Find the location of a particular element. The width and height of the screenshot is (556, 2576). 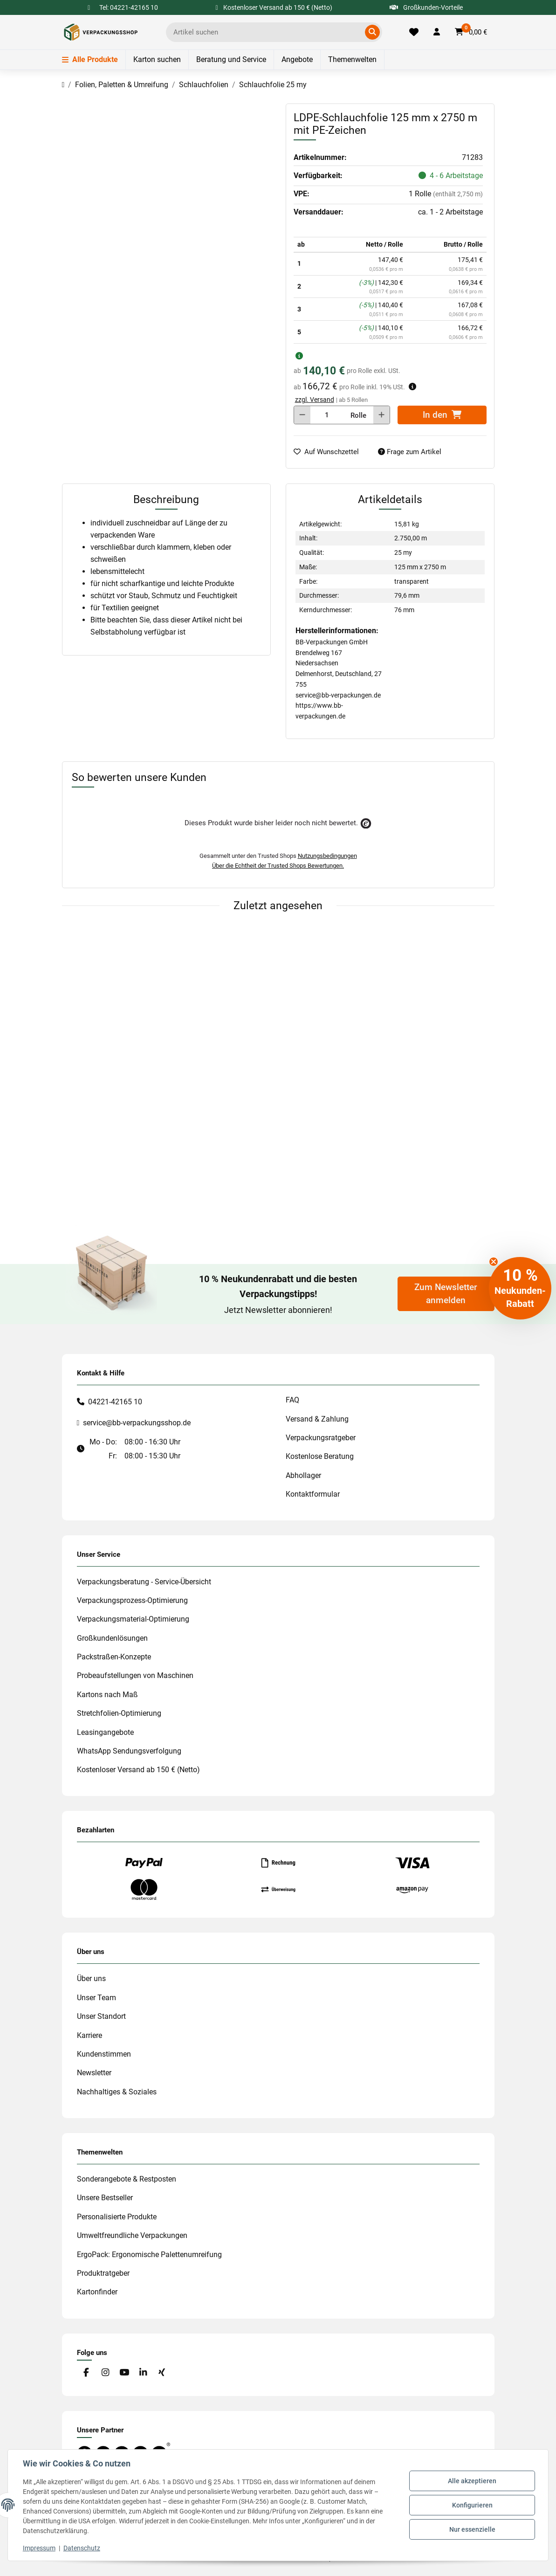

Unsere Bestseller is located at coordinates (105, 2197).